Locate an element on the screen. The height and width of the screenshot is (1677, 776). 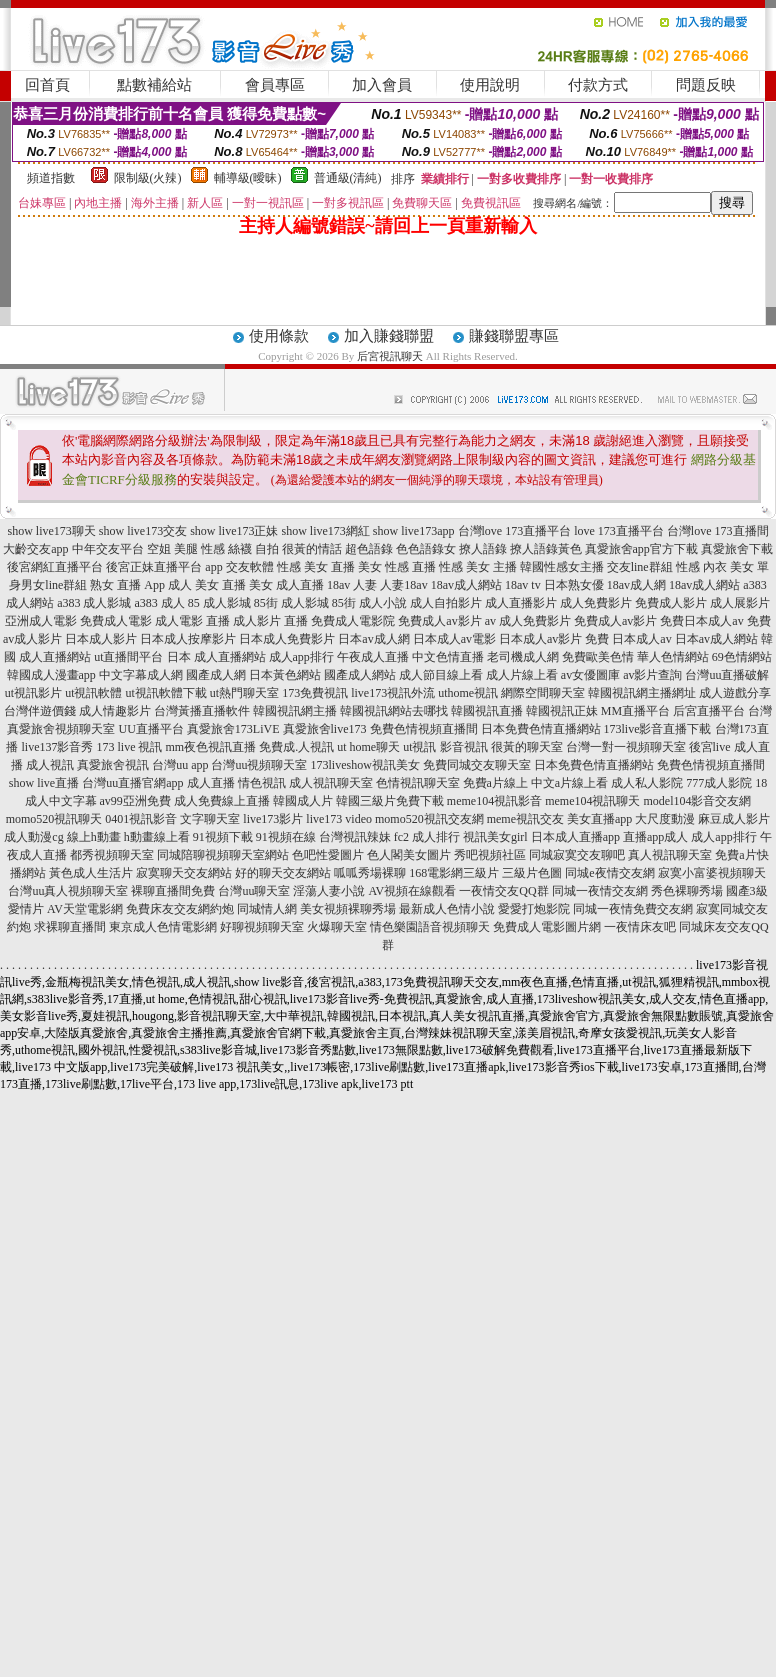
777成人影院 is located at coordinates (719, 783).